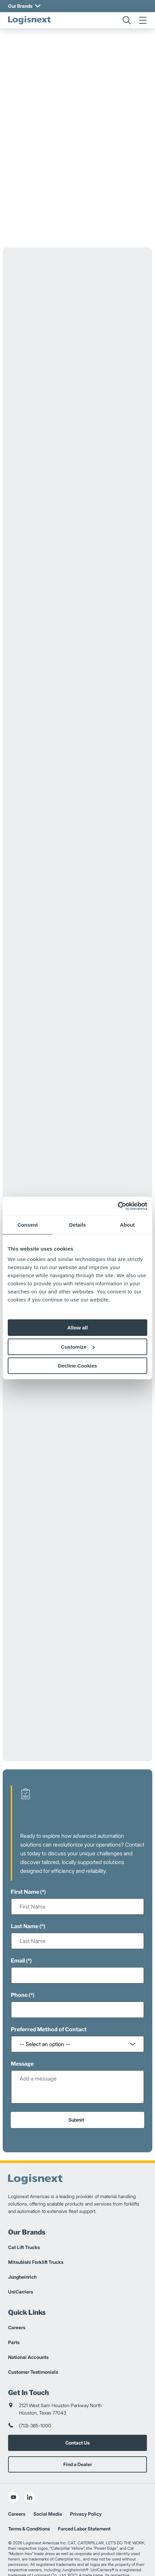 The width and height of the screenshot is (155, 2576). I want to click on [social-linkedin], so click(29, 2468).